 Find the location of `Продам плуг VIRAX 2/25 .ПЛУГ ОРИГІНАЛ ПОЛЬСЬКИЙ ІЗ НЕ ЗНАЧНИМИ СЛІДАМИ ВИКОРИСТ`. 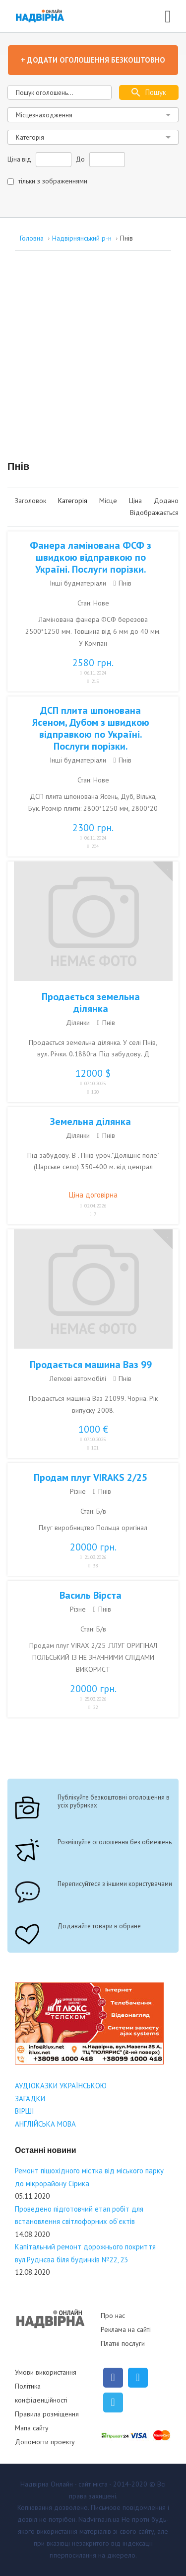

Продам плуг VIRAX 2/25 .ПЛУГ ОРИГІНАЛ ПОЛЬСЬКИЙ ІЗ НЕ ЗНАЧНИМИ СЛІДАМИ ВИКОРИСТ is located at coordinates (93, 1657).